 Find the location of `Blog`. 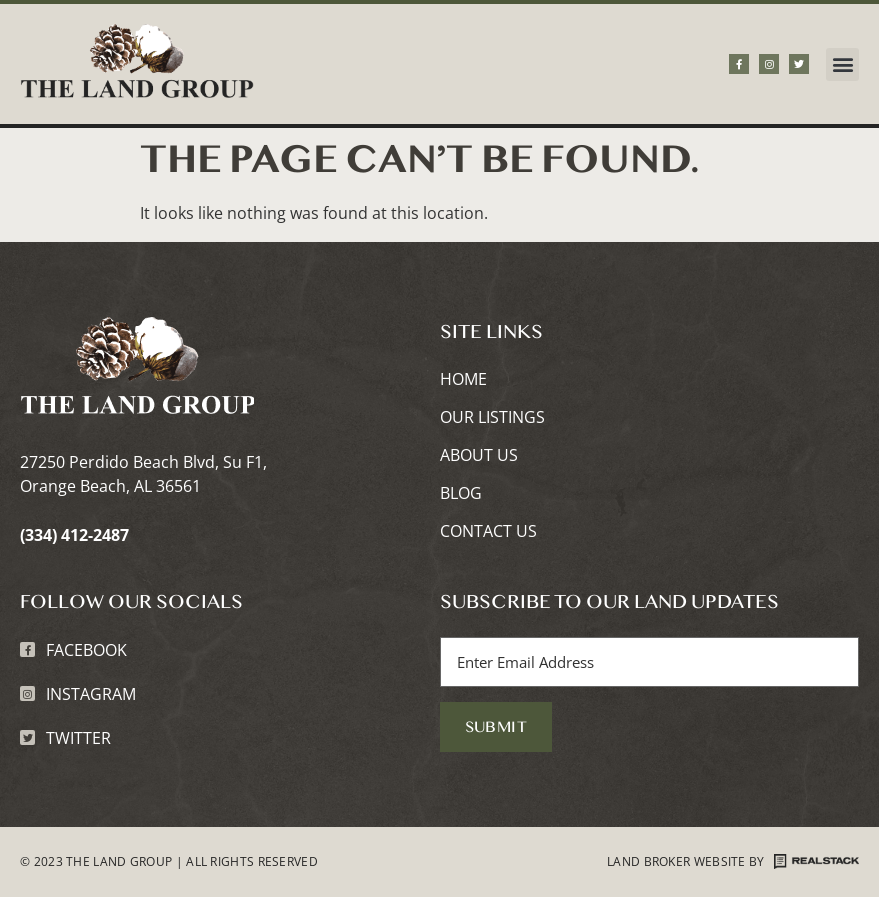

Blog is located at coordinates (461, 494).